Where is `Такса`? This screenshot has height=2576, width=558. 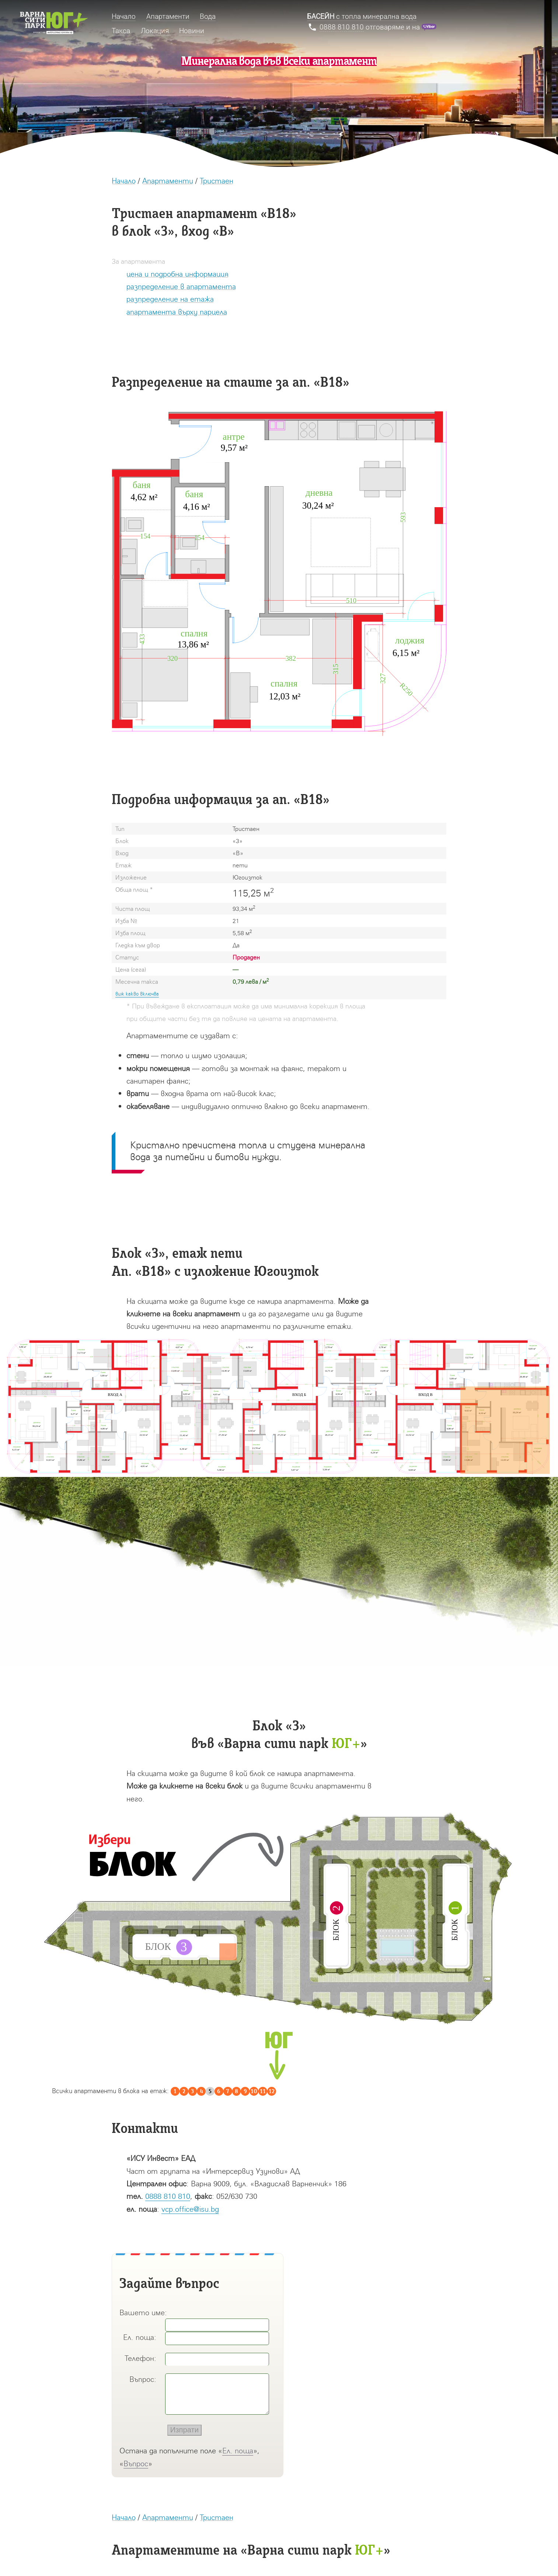
Такса is located at coordinates (121, 31).